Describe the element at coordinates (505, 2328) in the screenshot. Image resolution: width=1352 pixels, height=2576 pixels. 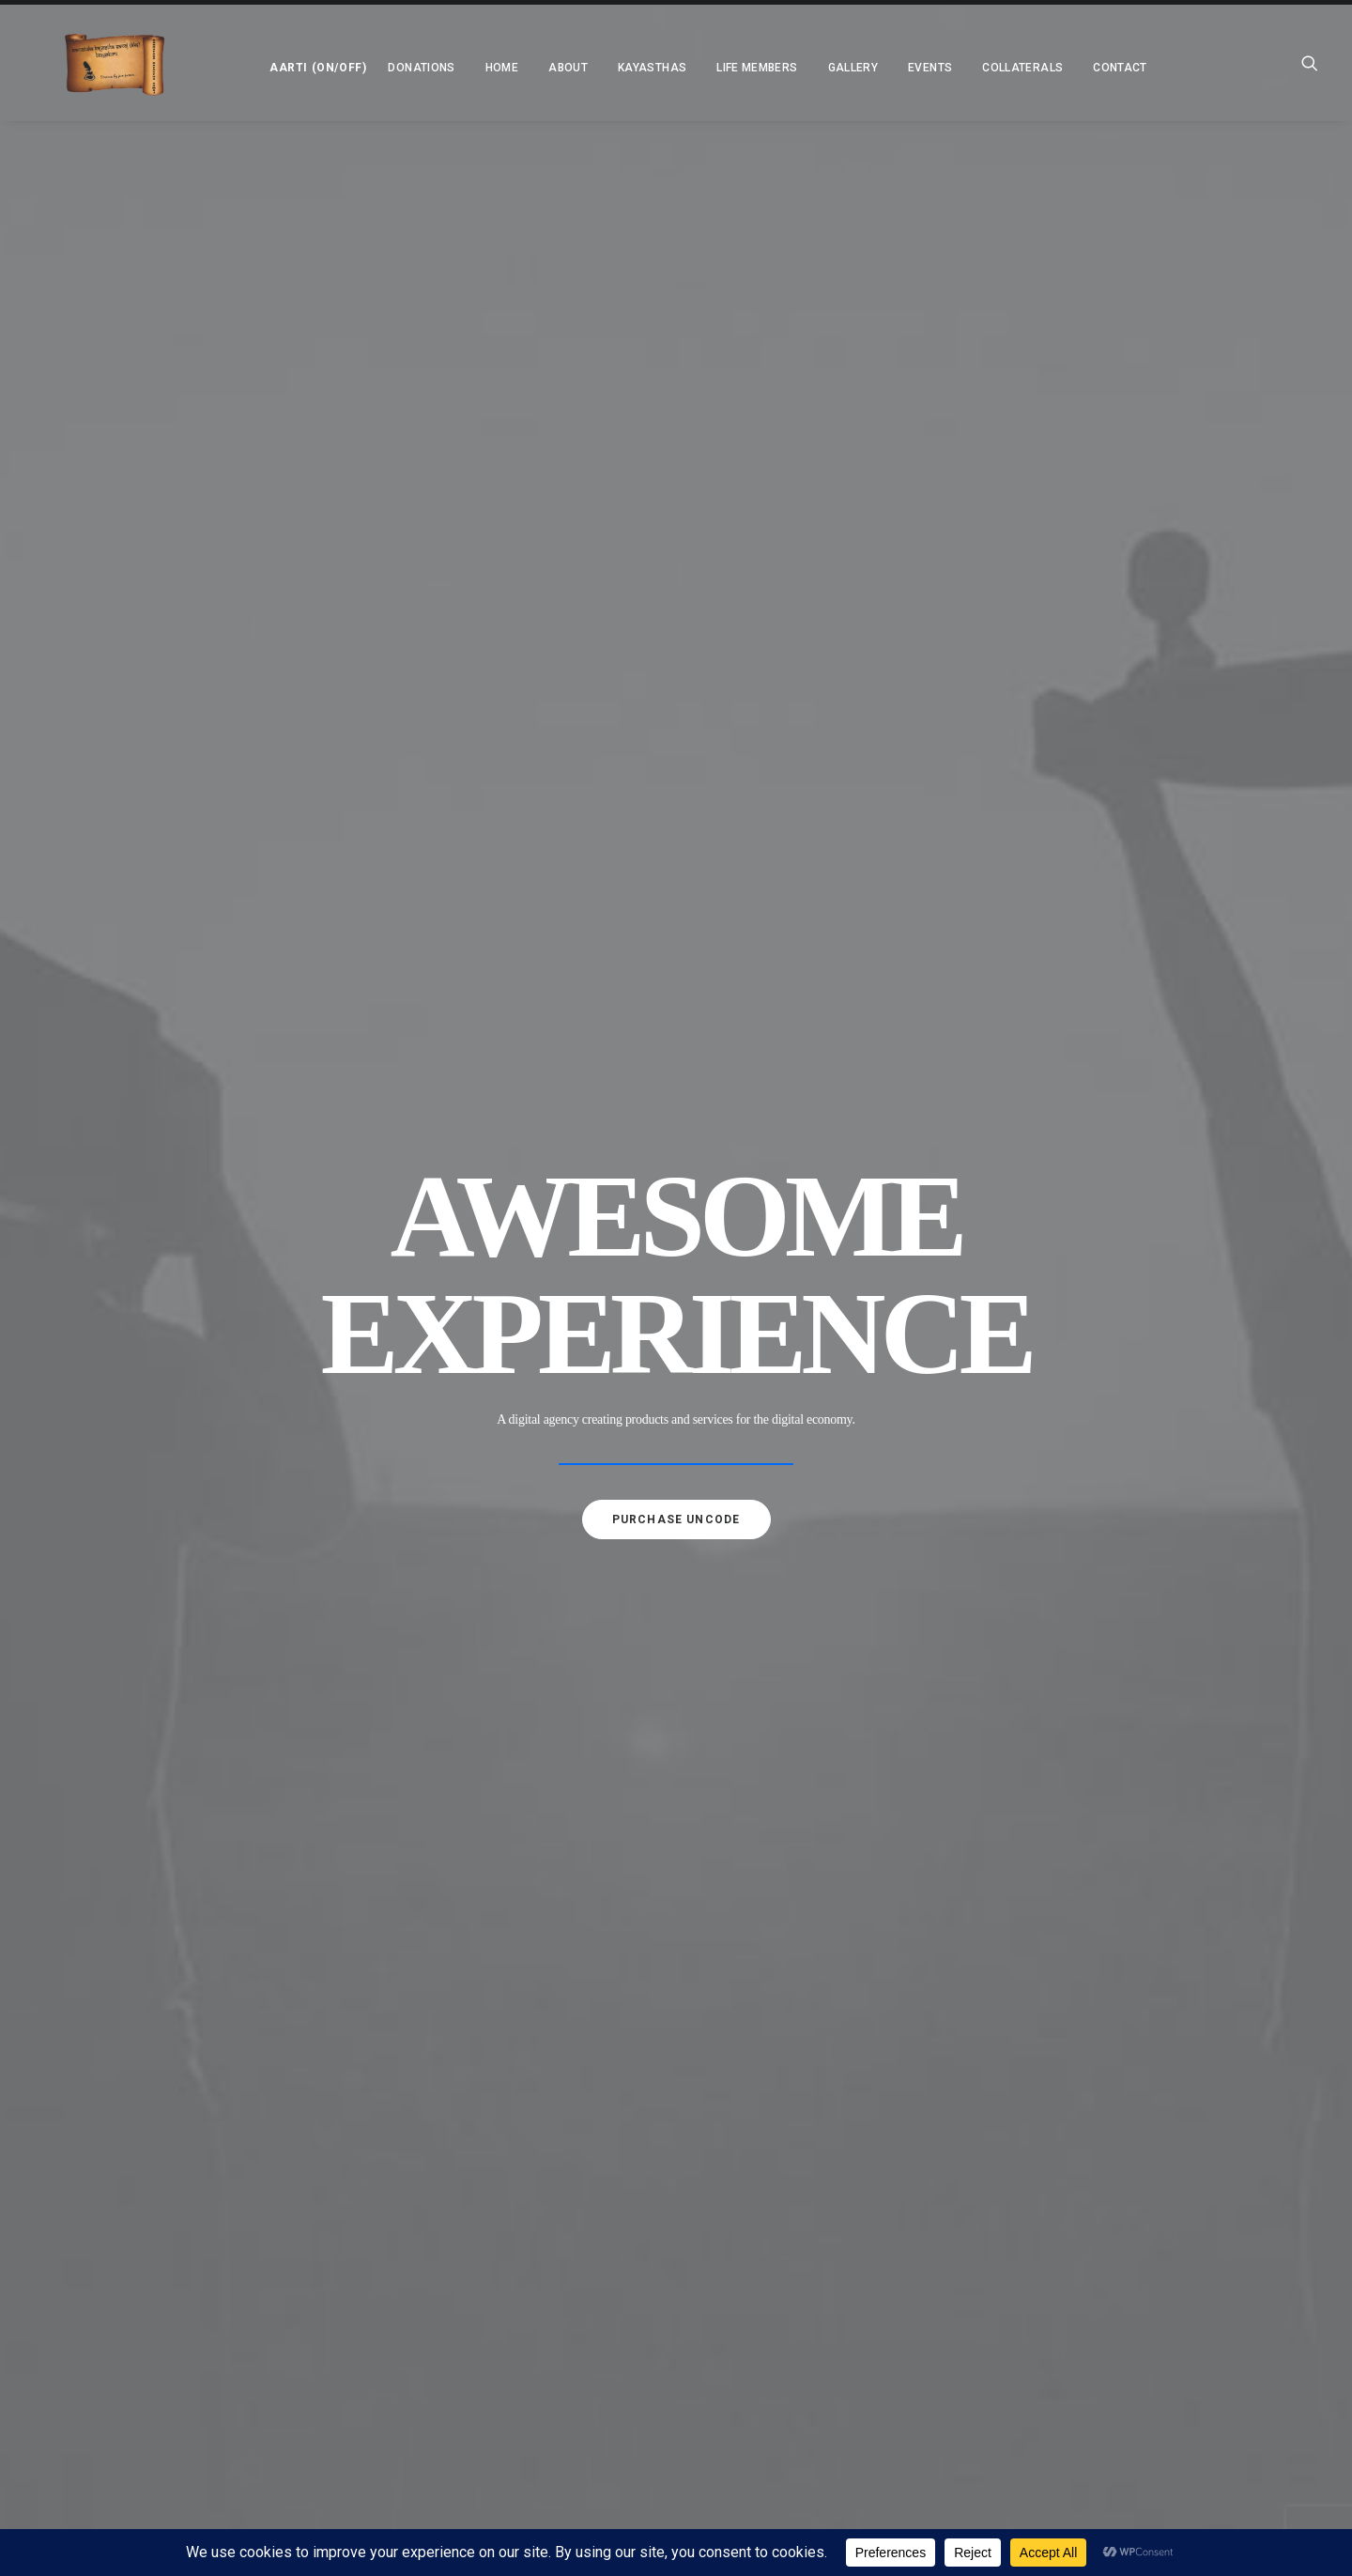
I see `Annual Reports` at that location.